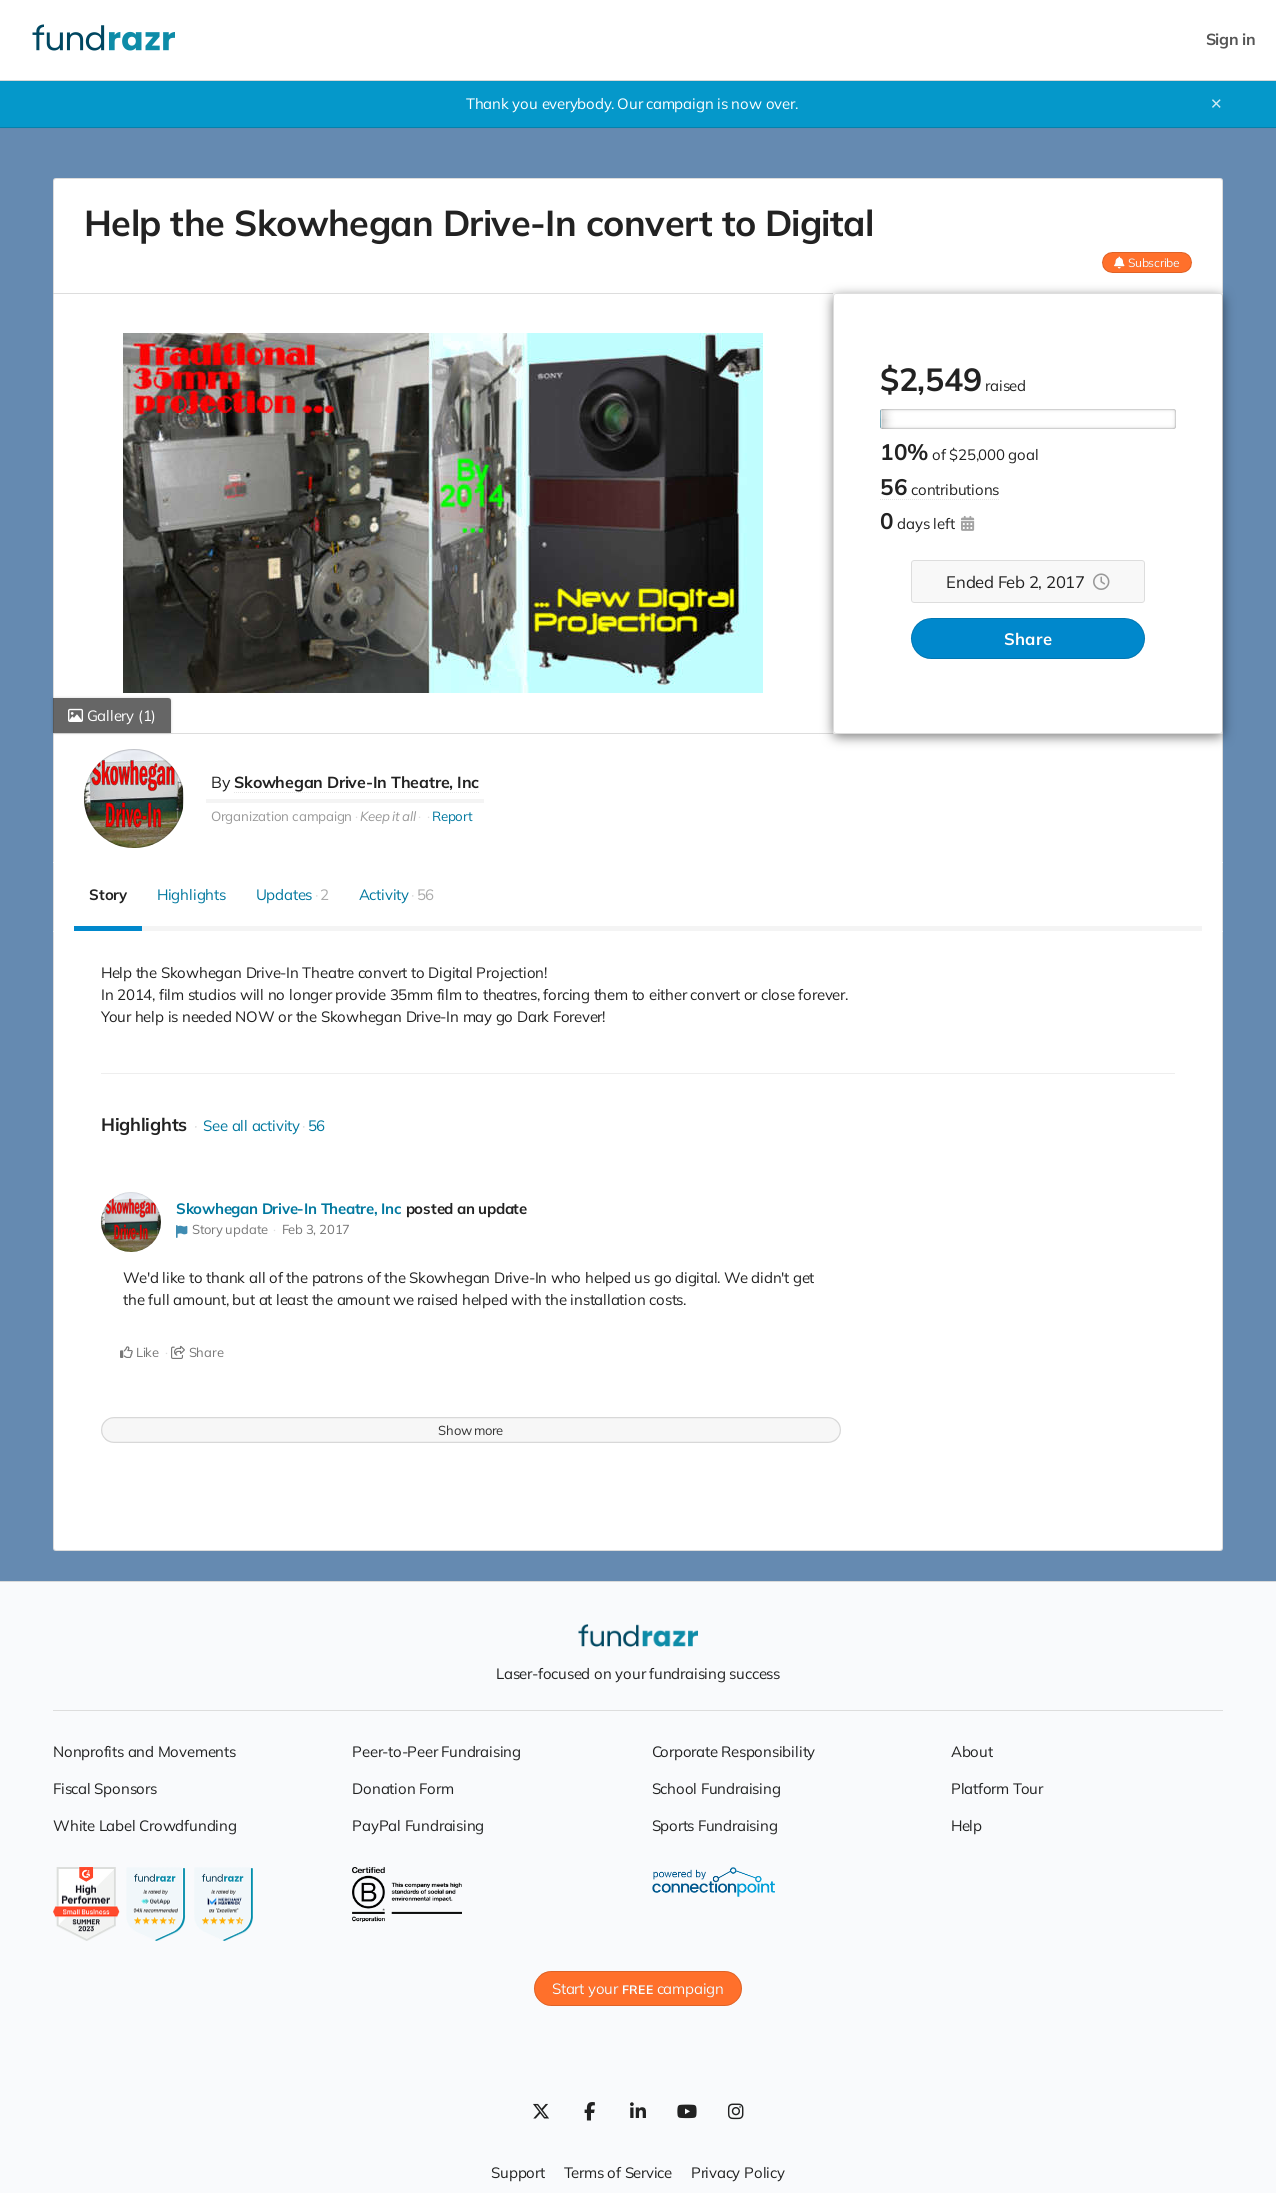 This screenshot has height=2193, width=1276. What do you see at coordinates (108, 894) in the screenshot?
I see `Story` at bounding box center [108, 894].